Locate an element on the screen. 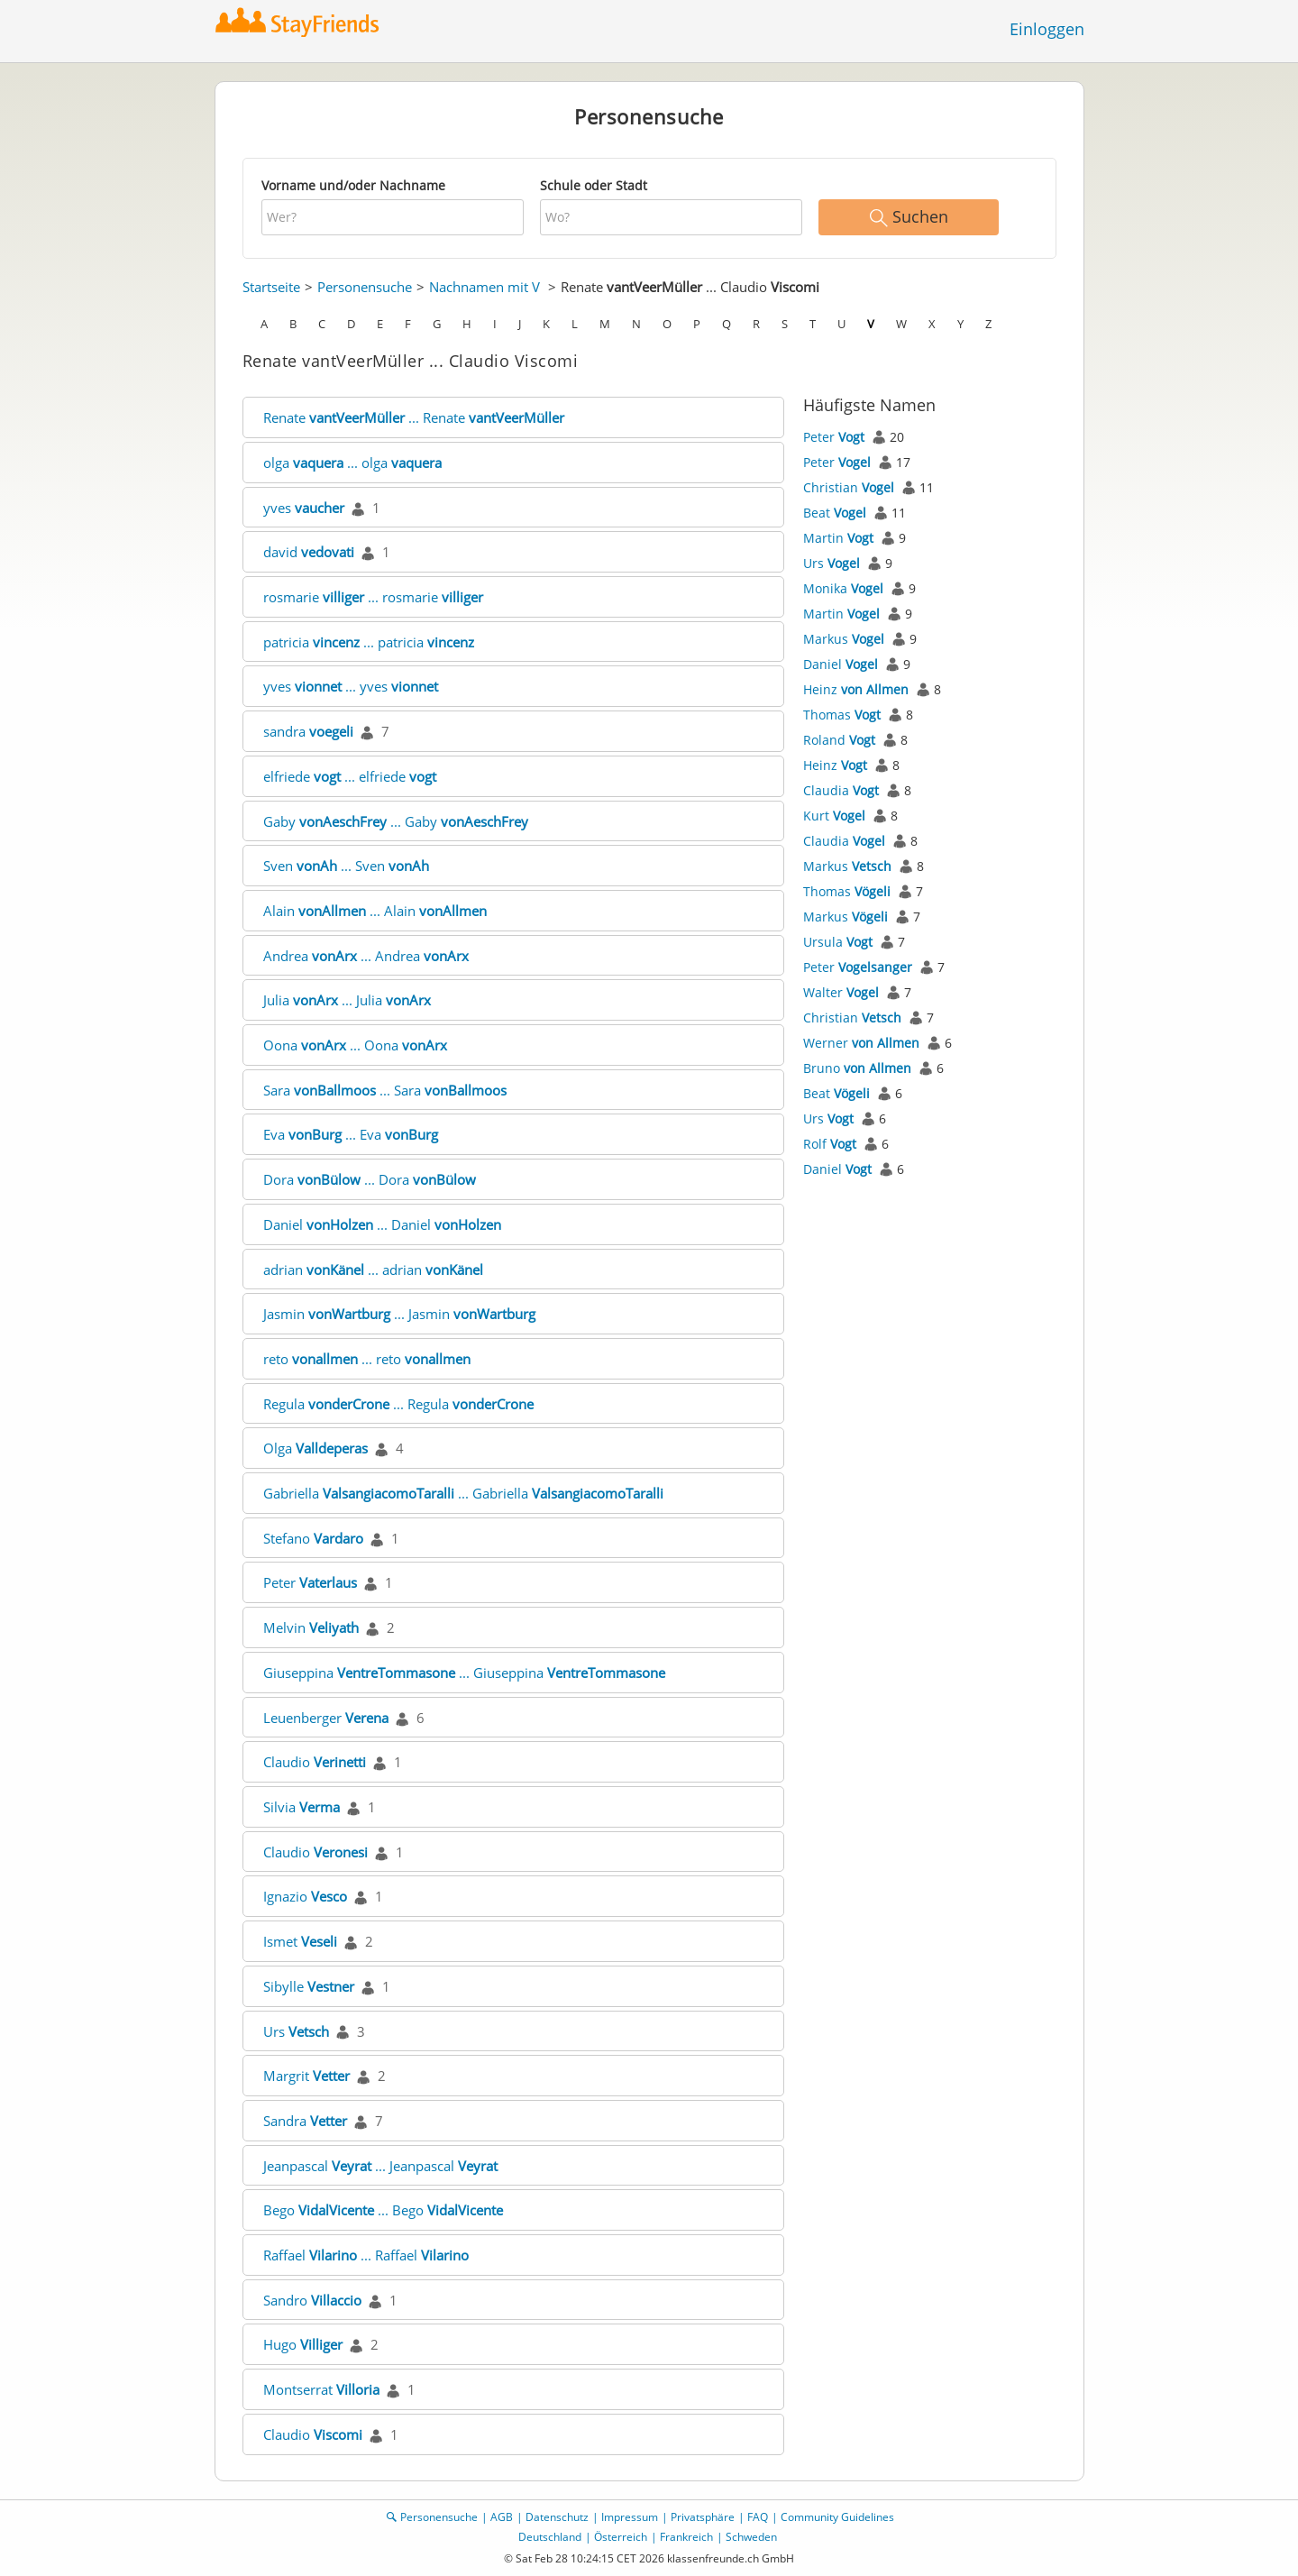  Martin is located at coordinates (838, 537).